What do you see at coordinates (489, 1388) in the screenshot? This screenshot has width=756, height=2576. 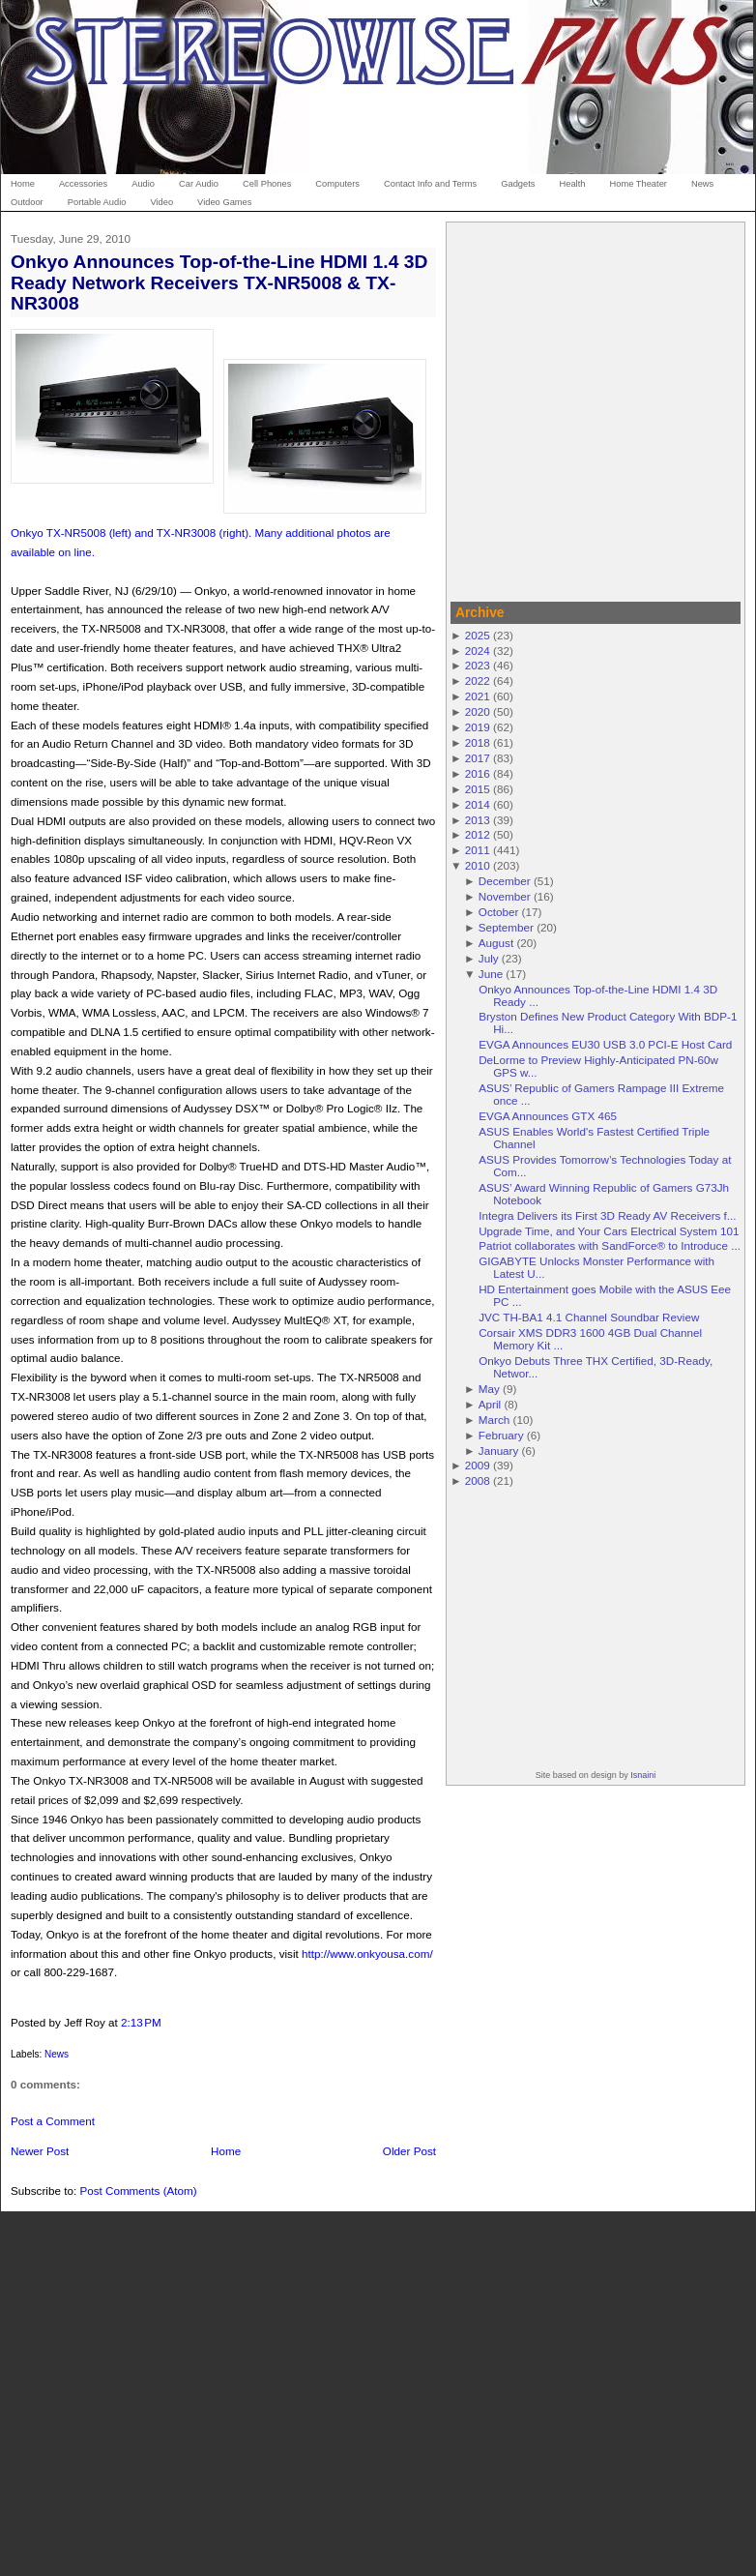 I see `May` at bounding box center [489, 1388].